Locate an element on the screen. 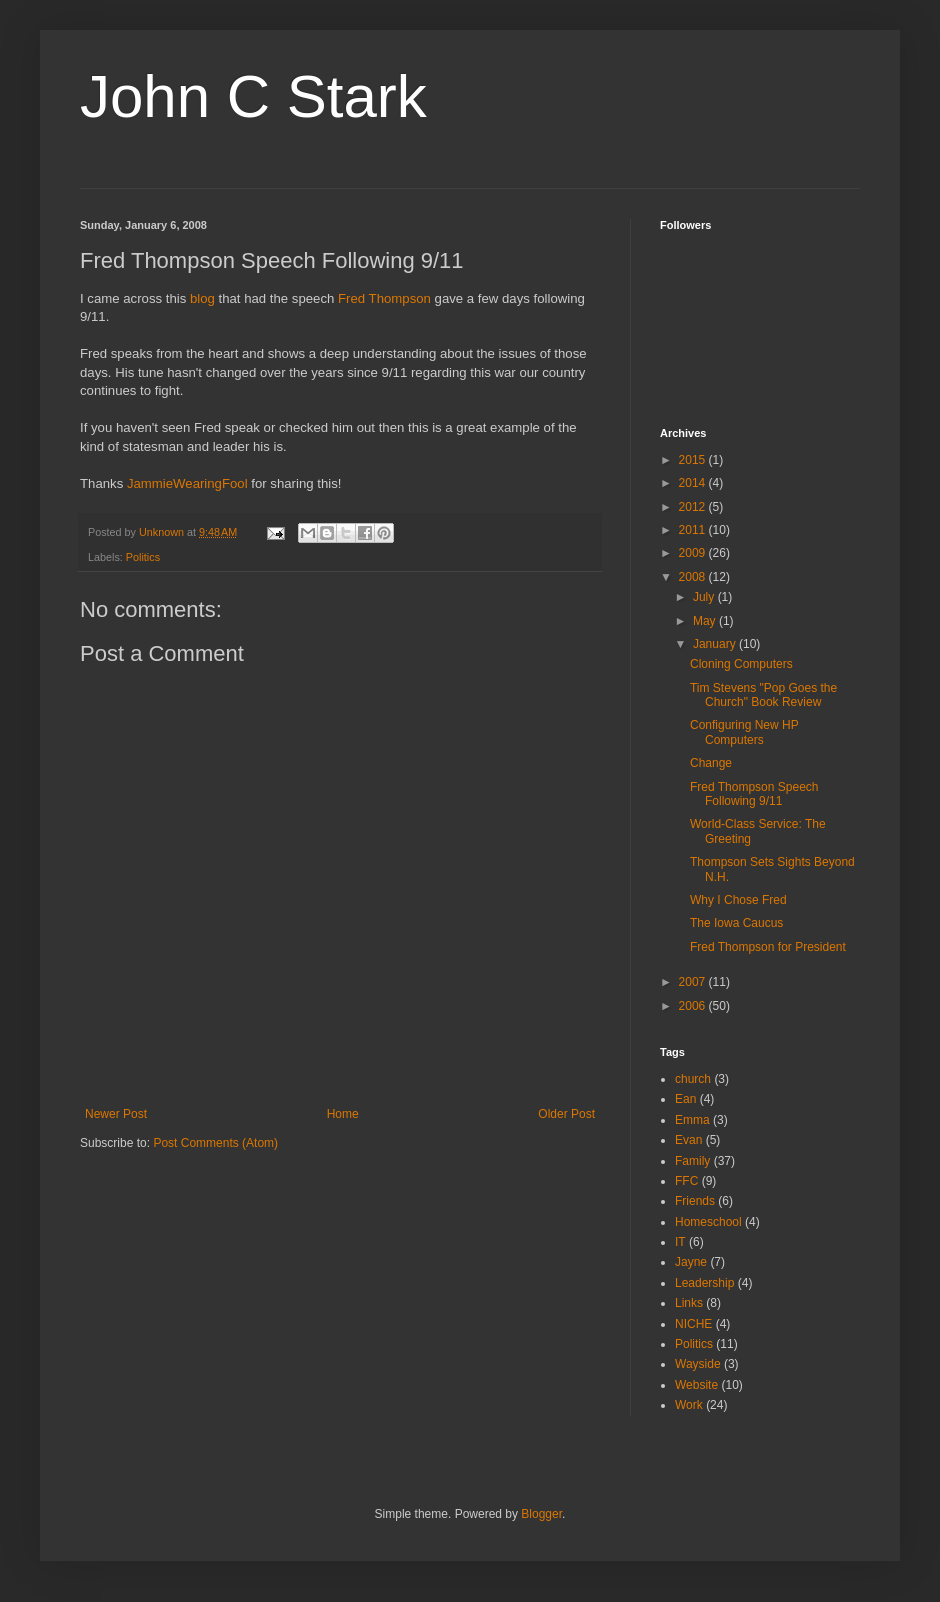 The height and width of the screenshot is (1602, 940). Cloning Computers is located at coordinates (741, 664).